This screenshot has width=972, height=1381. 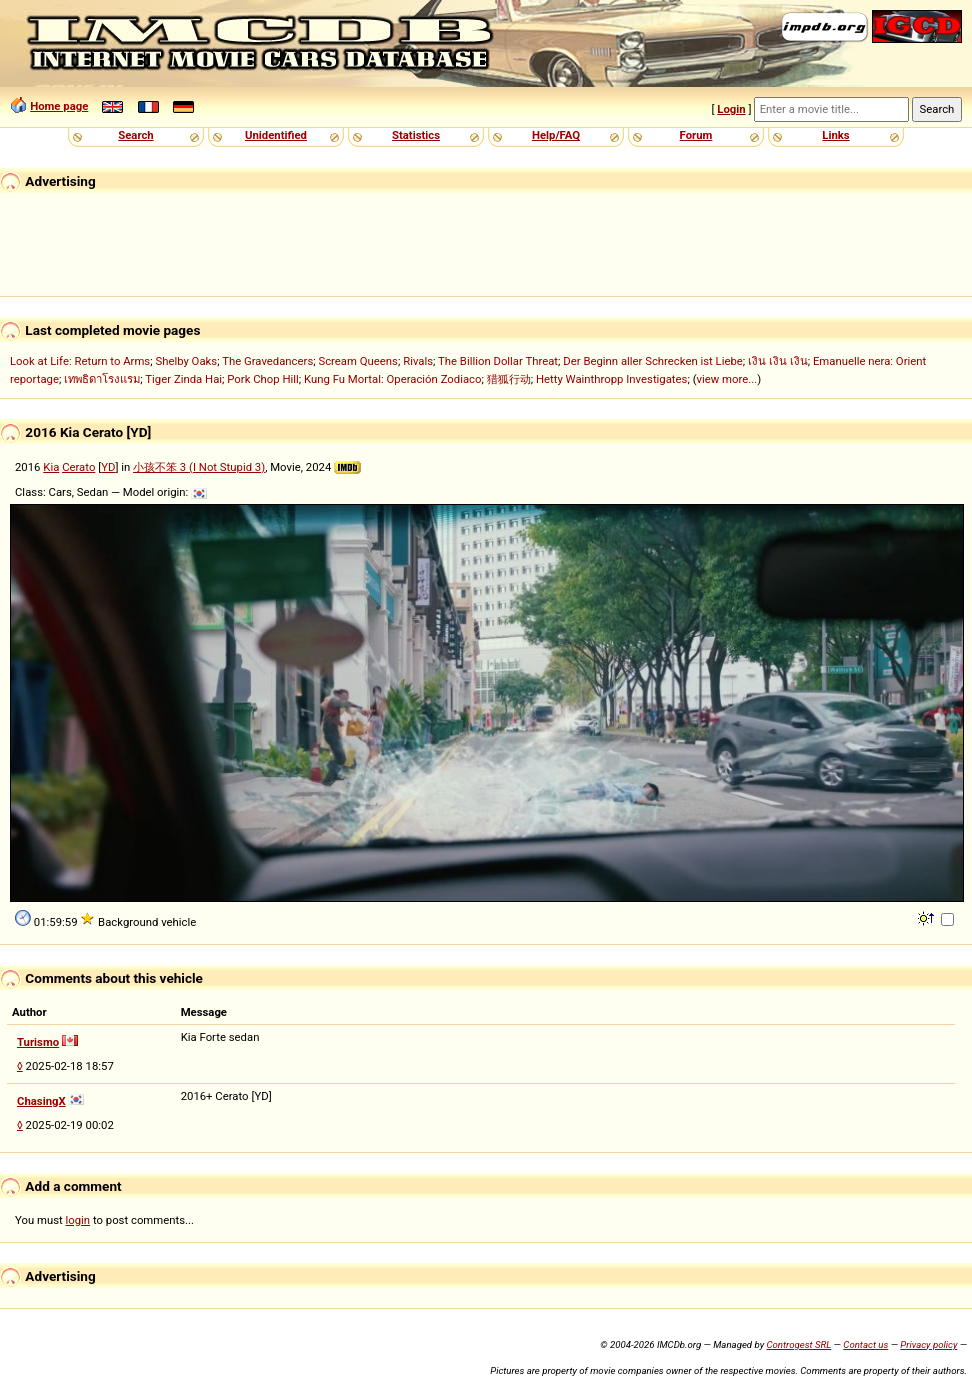 I want to click on YD, so click(x=108, y=467).